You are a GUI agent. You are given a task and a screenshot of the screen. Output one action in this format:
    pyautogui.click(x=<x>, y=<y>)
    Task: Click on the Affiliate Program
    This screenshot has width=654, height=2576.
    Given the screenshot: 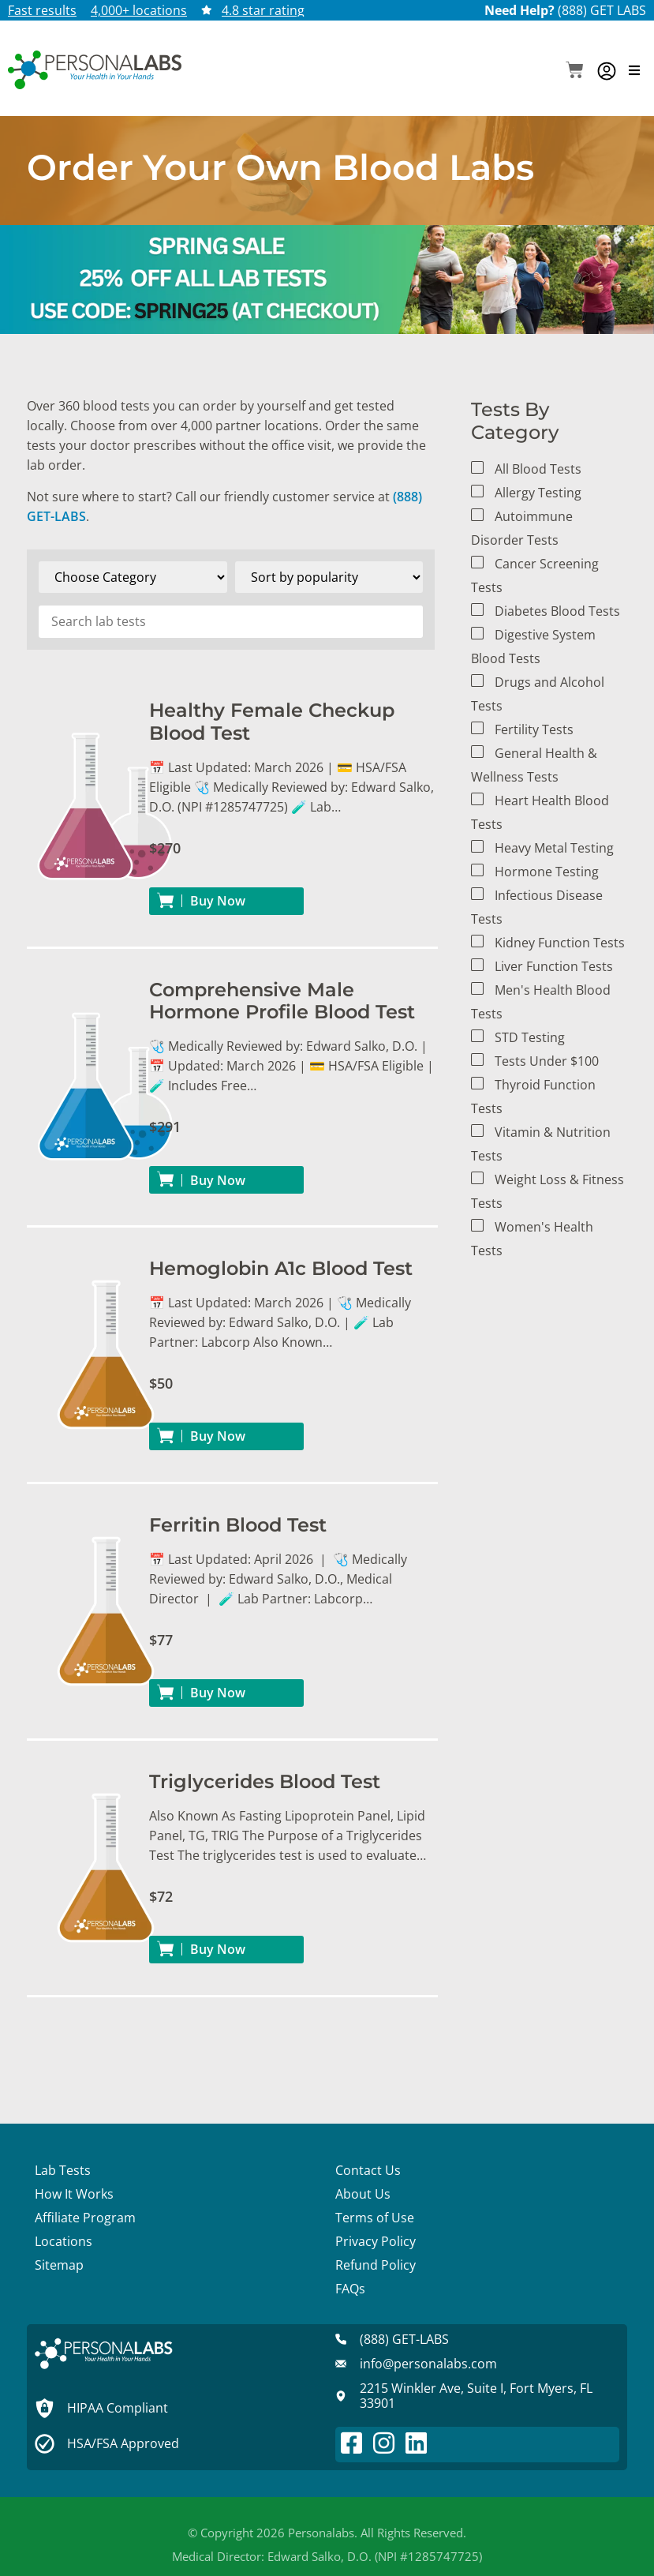 What is the action you would take?
    pyautogui.click(x=85, y=2217)
    